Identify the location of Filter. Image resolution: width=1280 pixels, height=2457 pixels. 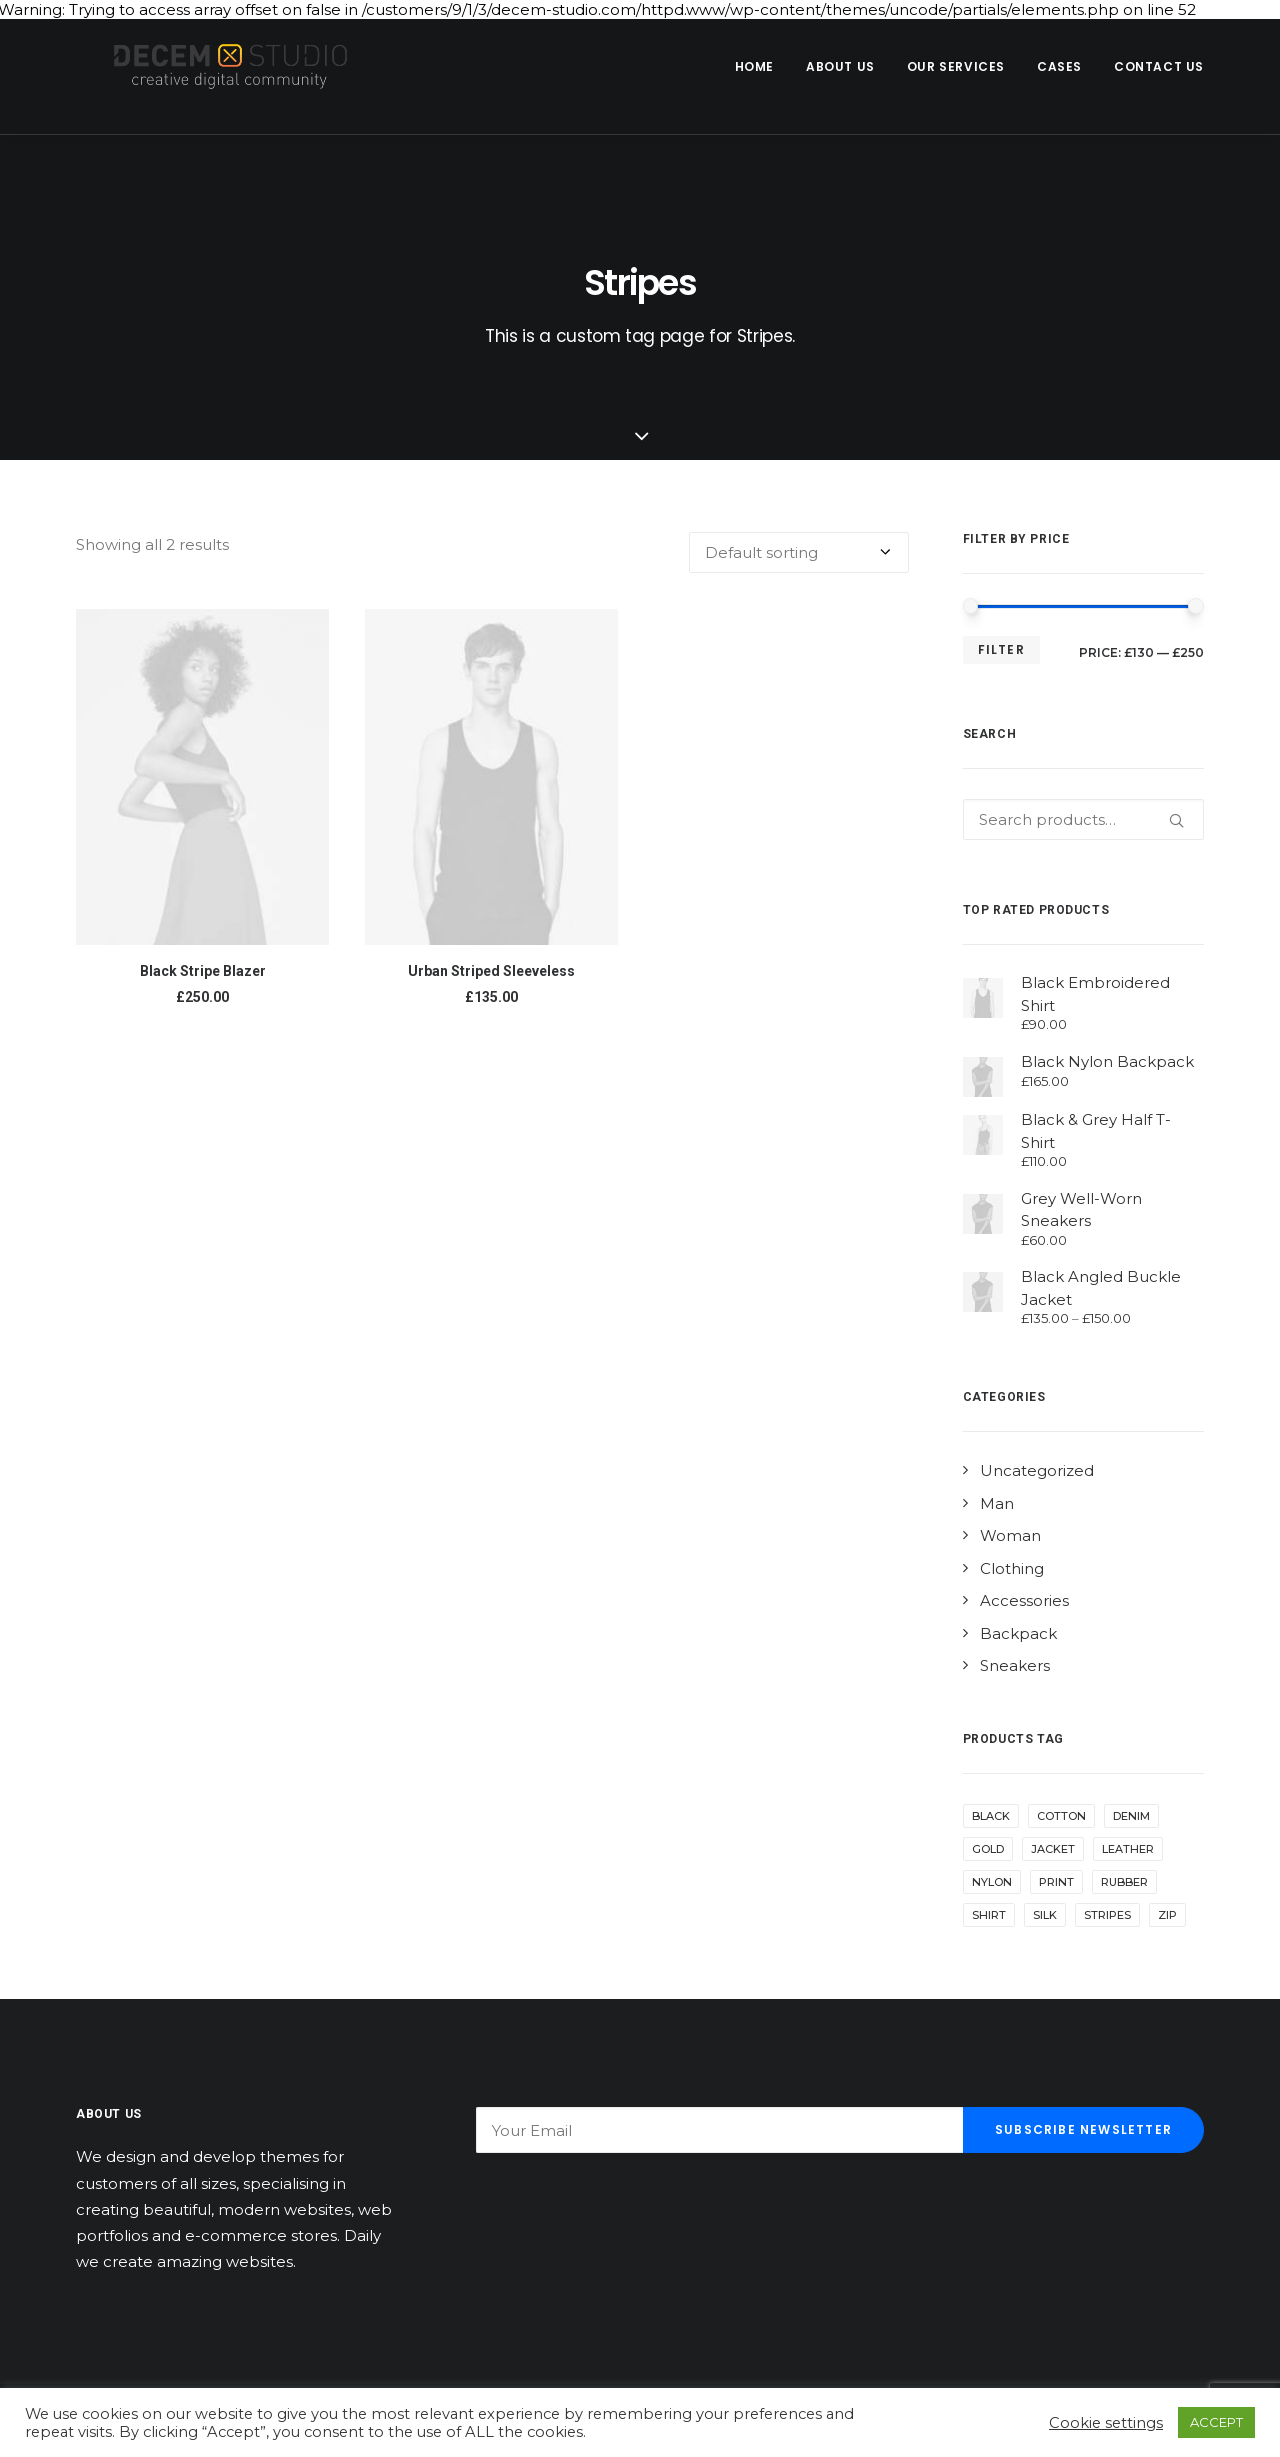
(1001, 649).